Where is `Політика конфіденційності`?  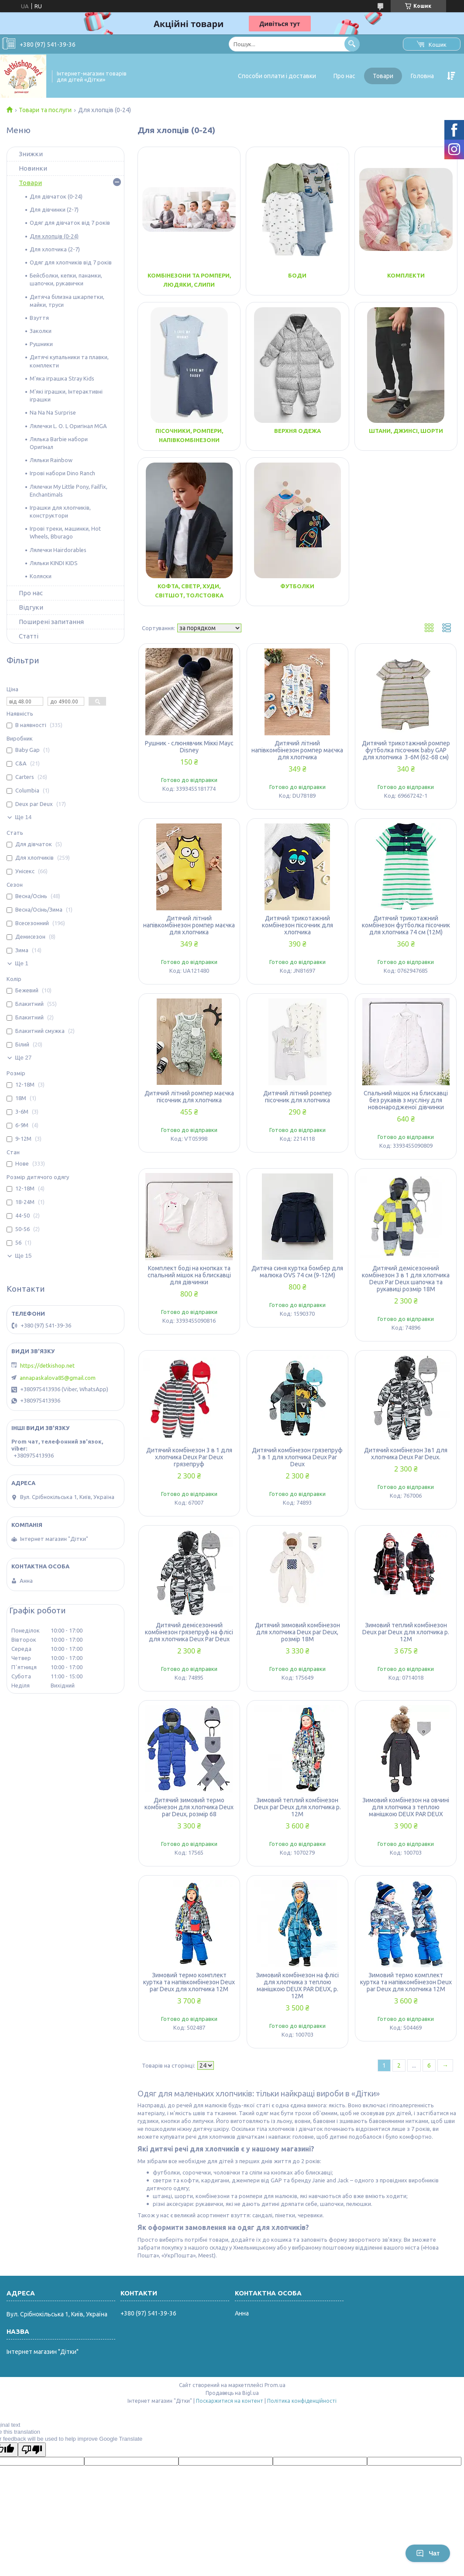
Політика конфіденційності is located at coordinates (302, 2401).